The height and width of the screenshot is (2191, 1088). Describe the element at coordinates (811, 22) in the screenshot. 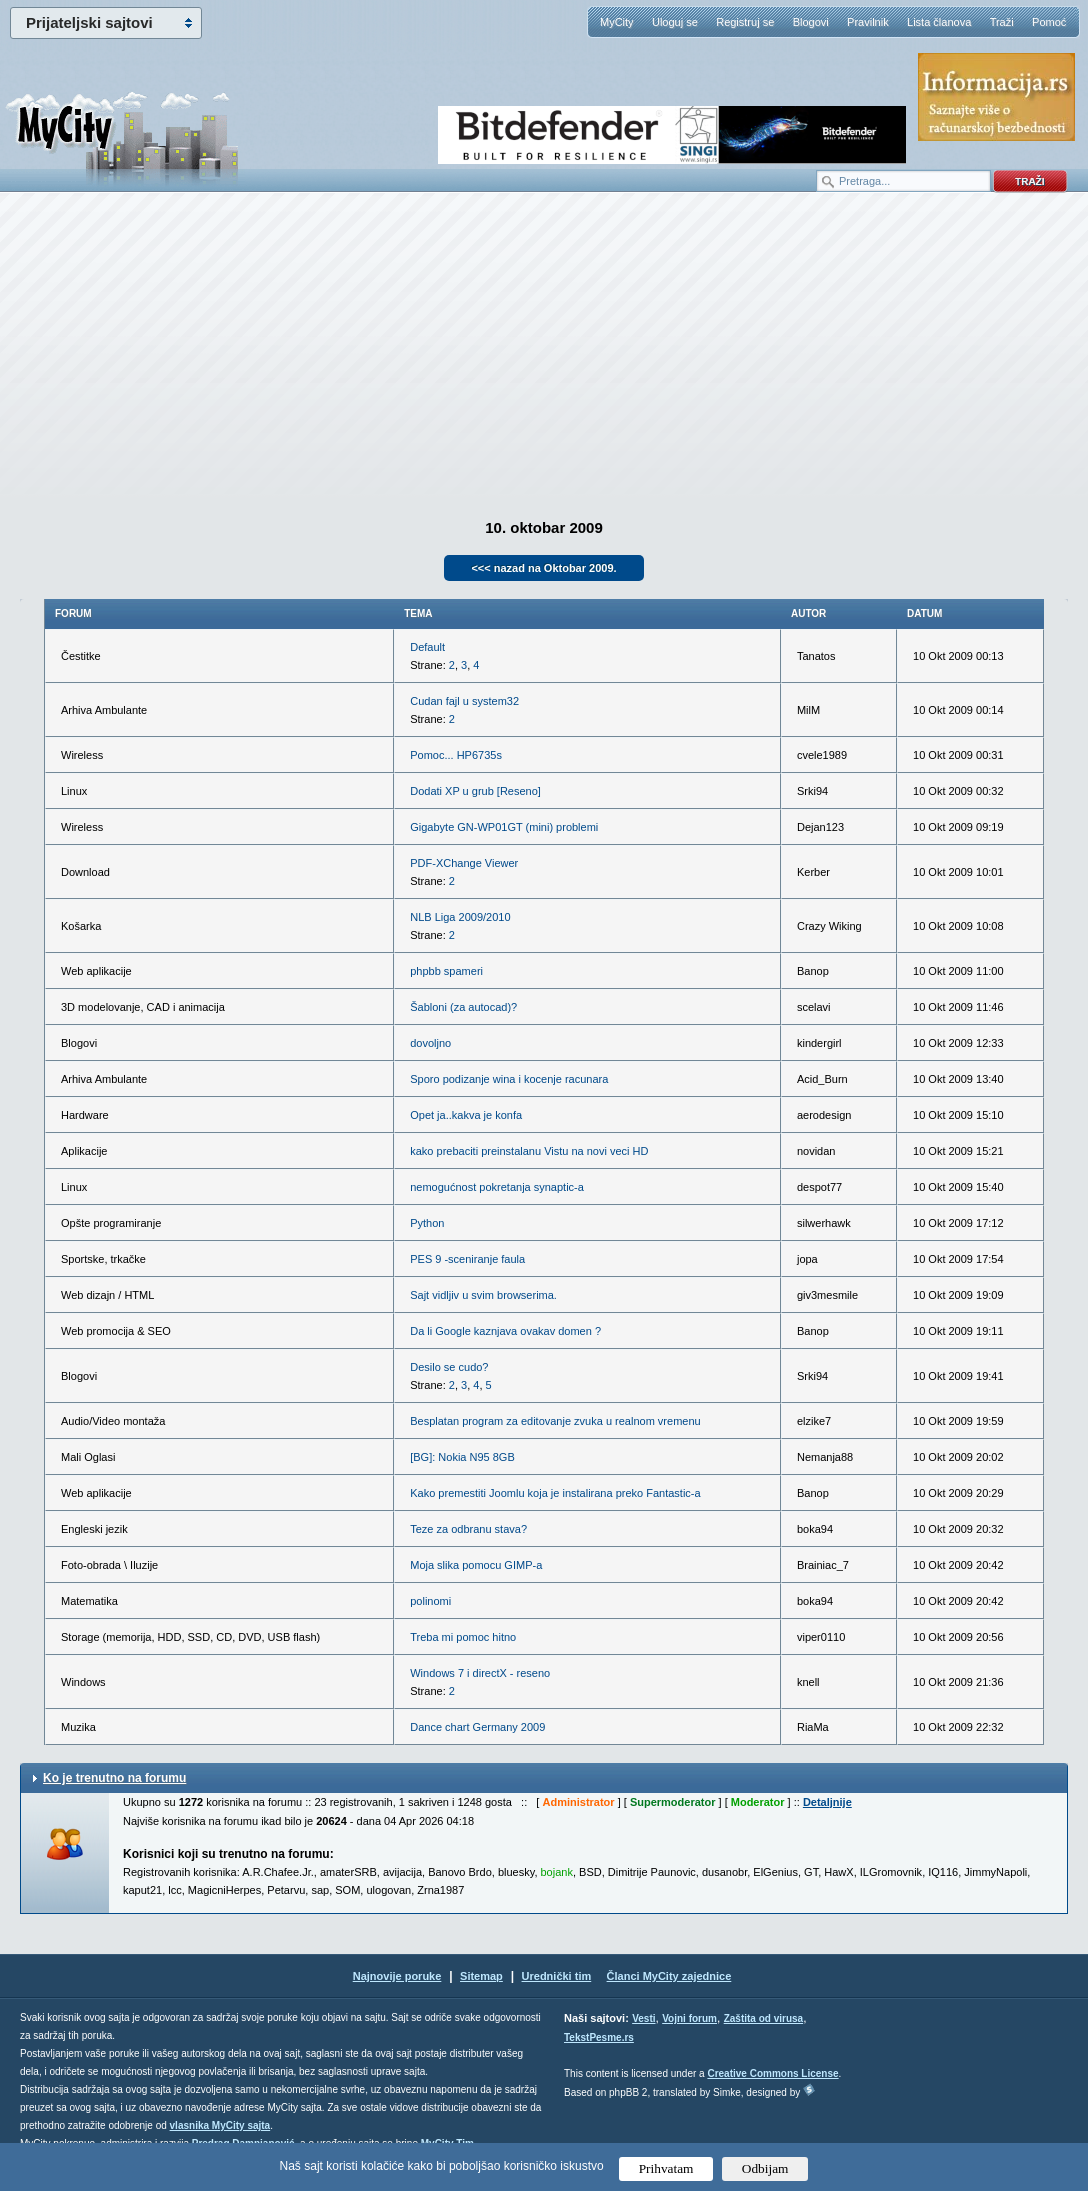

I see `Blogovi` at that location.